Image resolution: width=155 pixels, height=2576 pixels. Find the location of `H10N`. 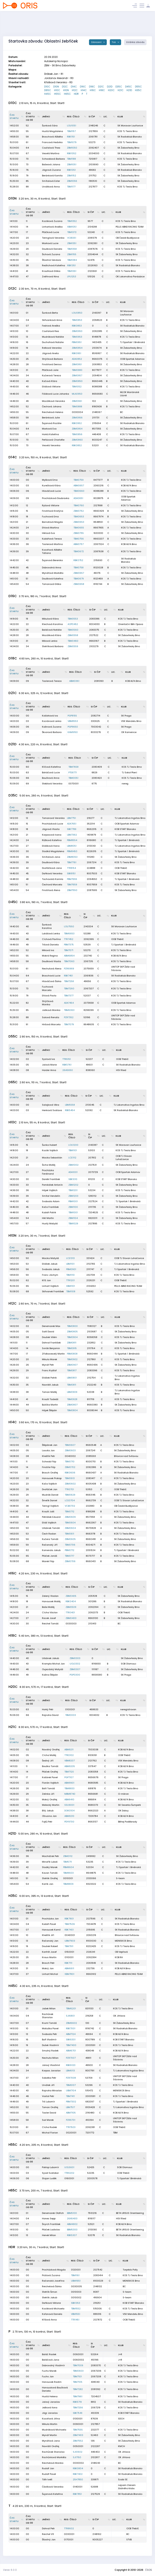

H10N is located at coordinates (66, 90).